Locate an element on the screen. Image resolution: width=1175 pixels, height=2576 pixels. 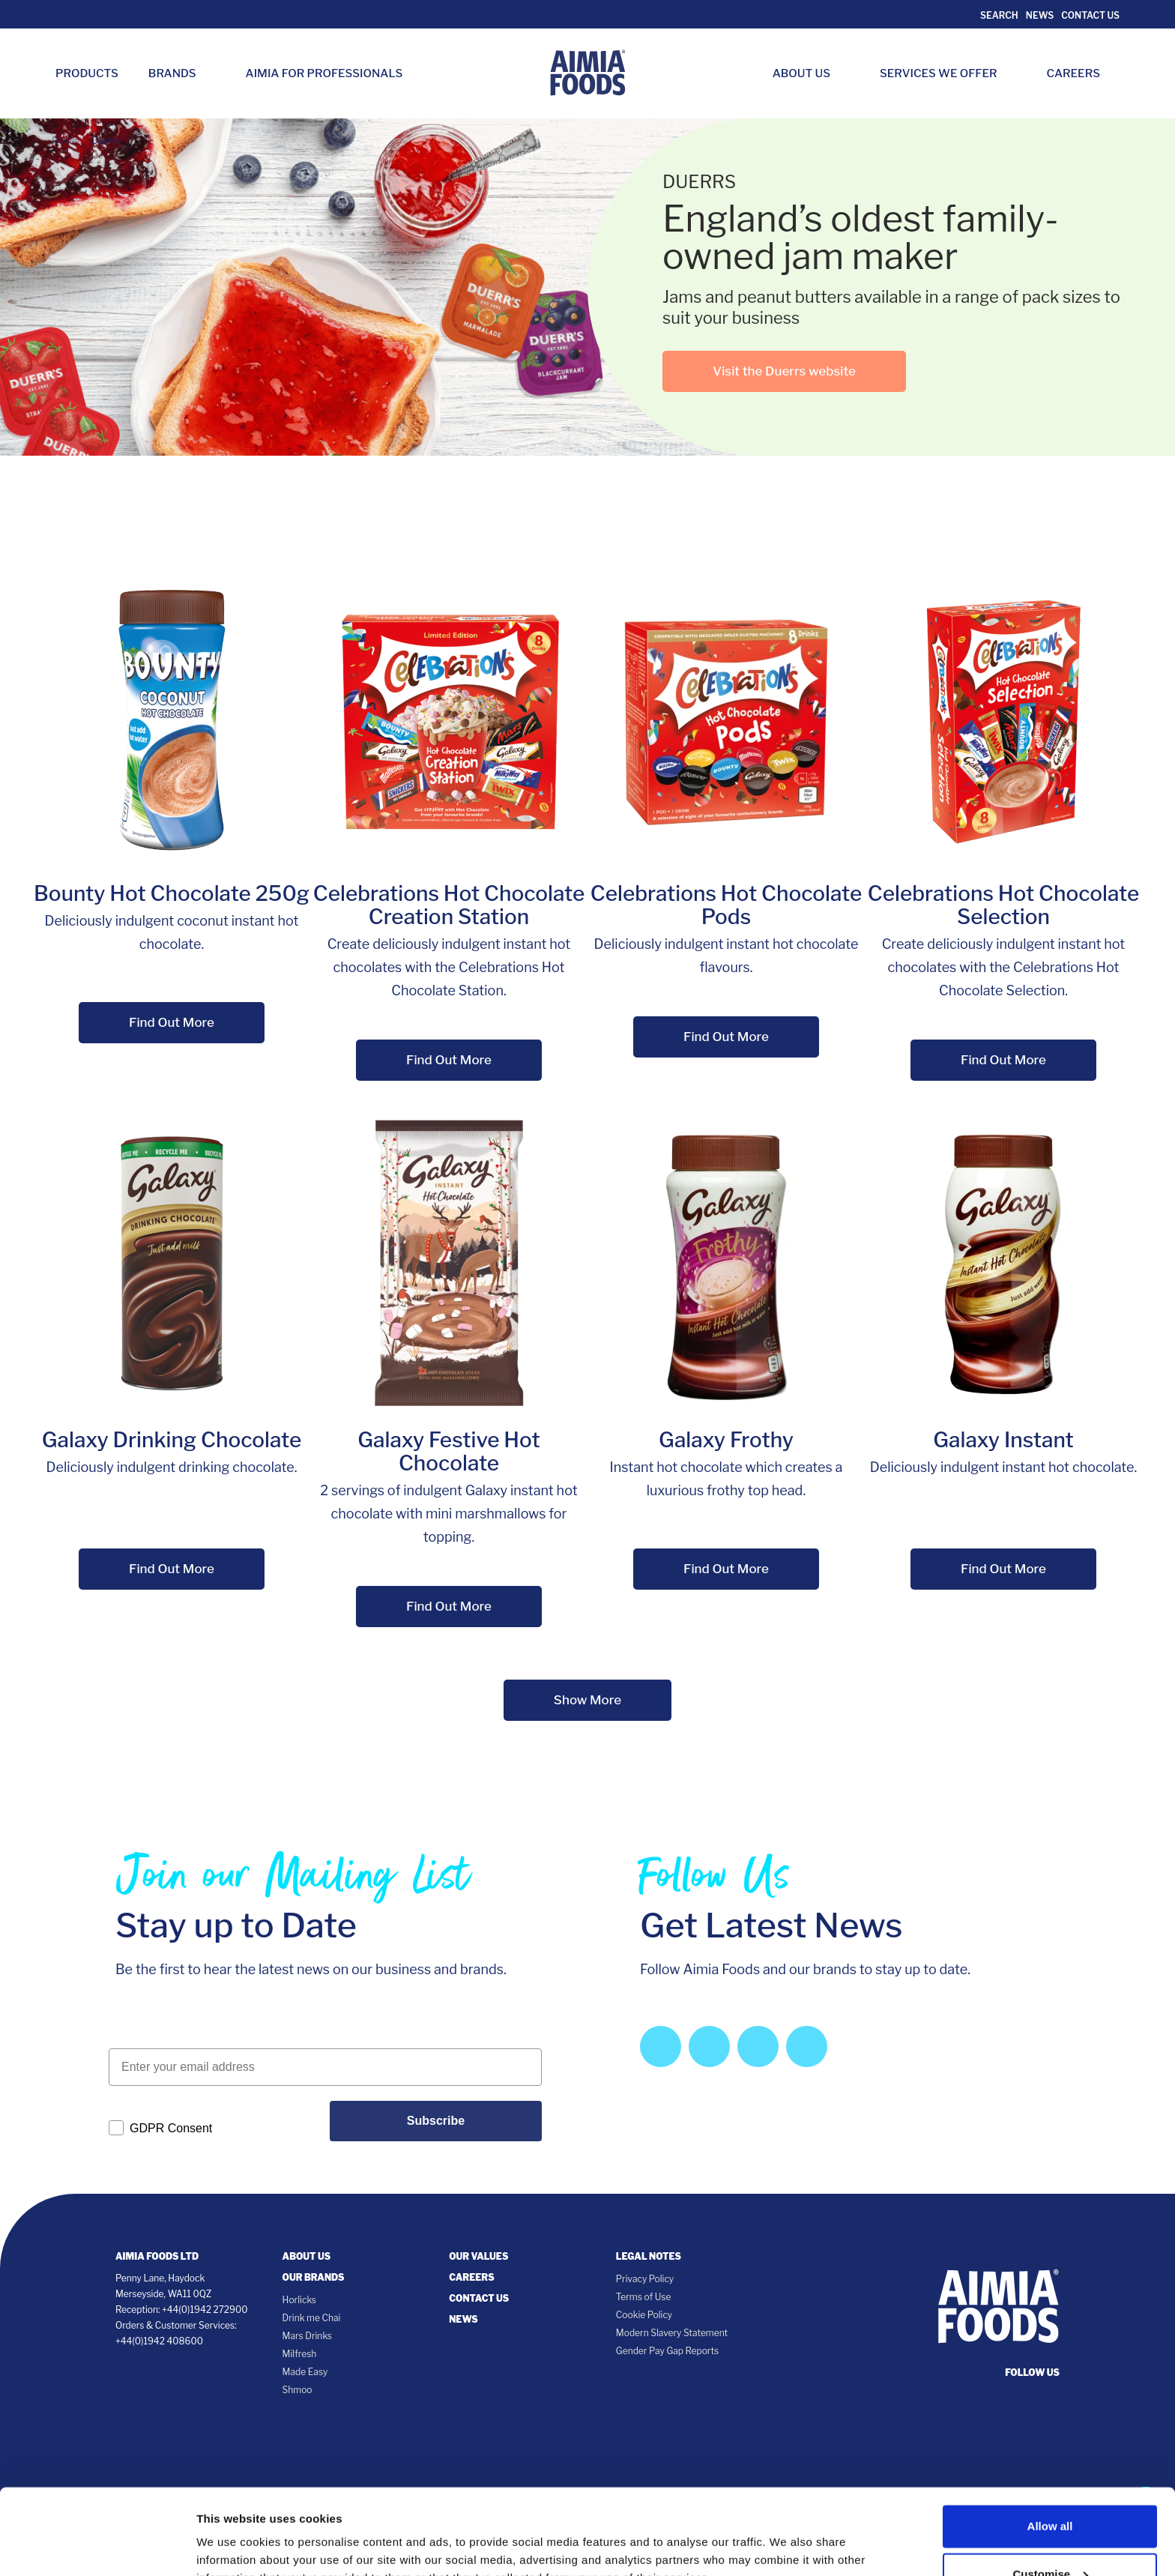
Customise is located at coordinates (1050, 2488).